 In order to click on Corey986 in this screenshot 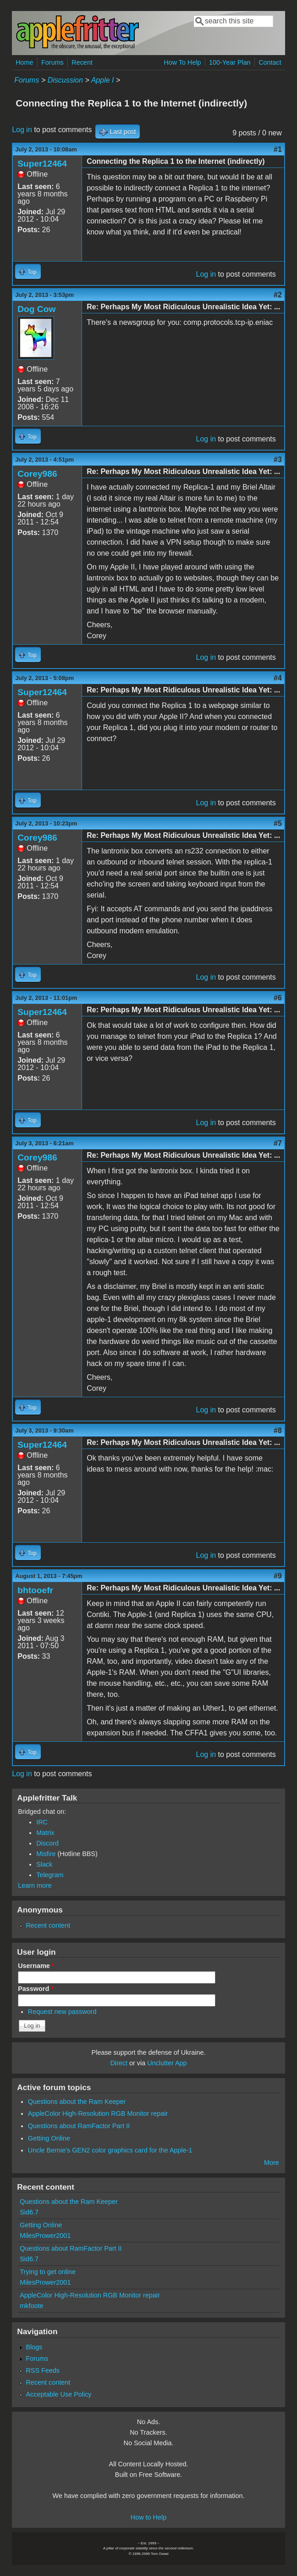, I will do `click(37, 474)`.